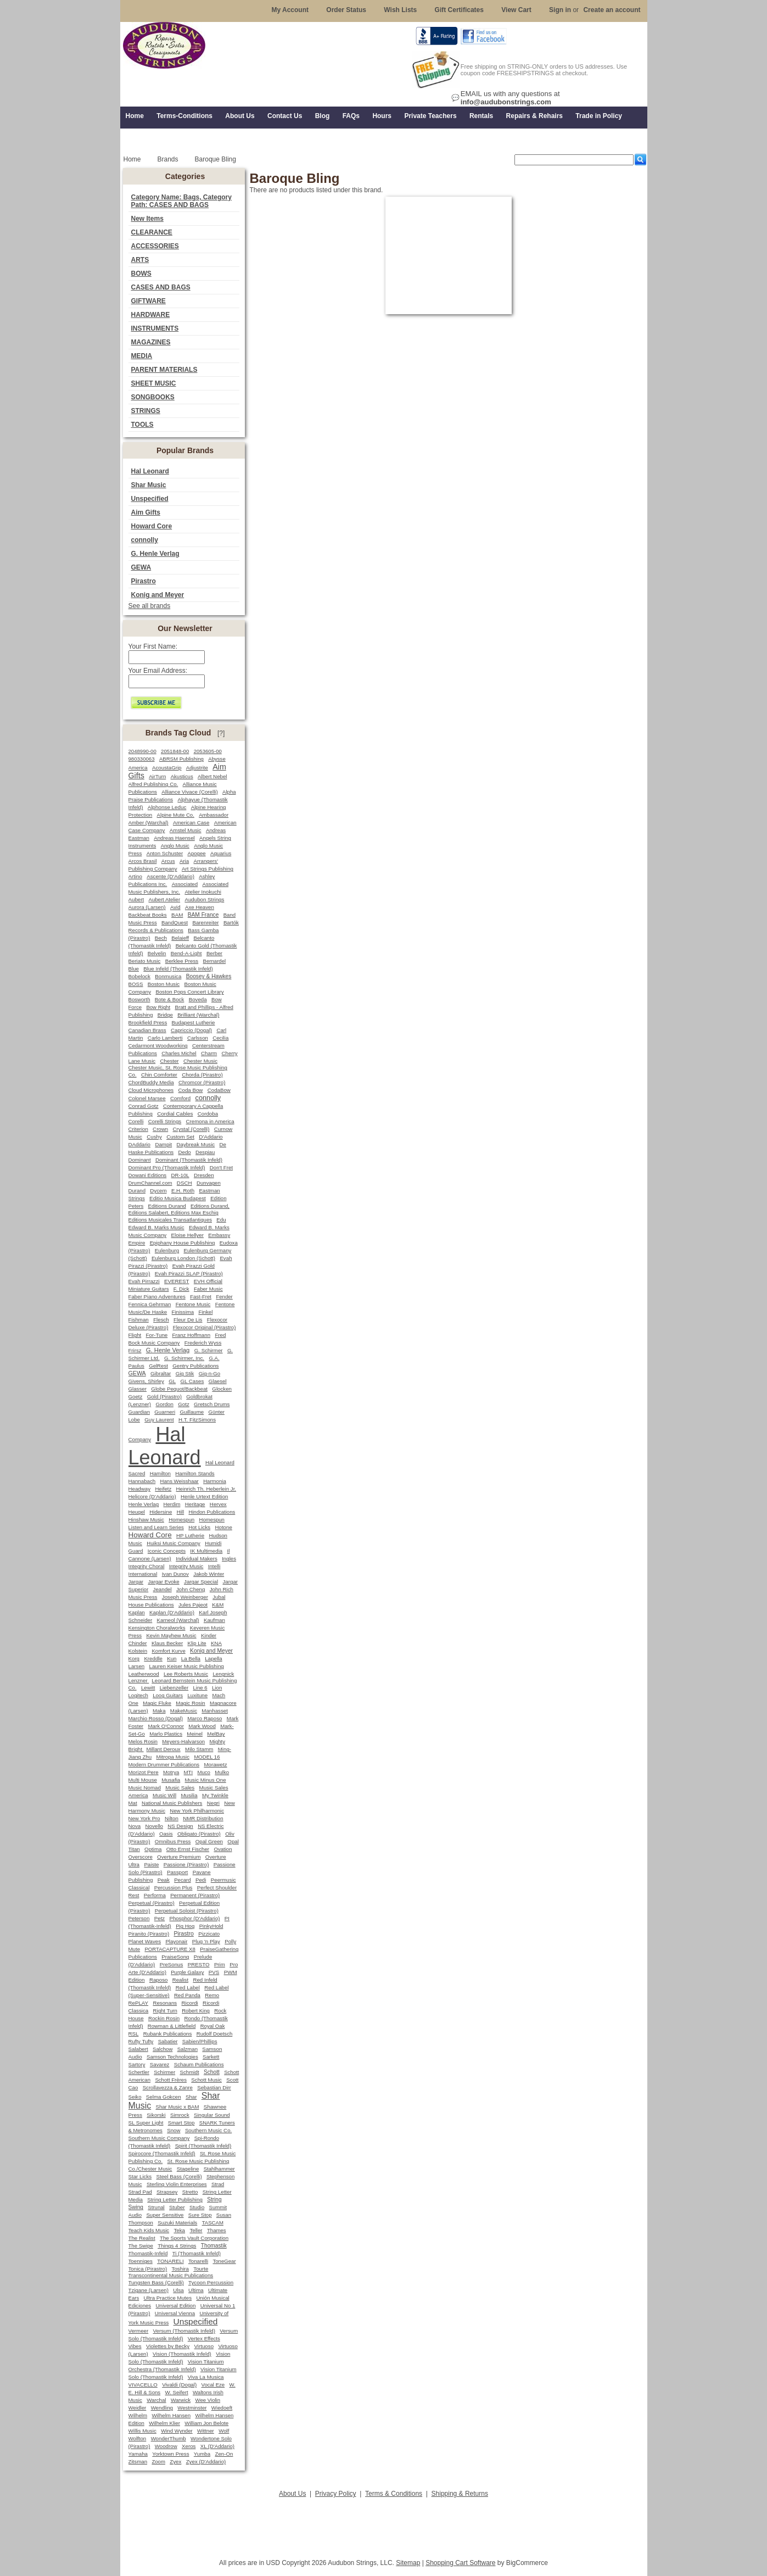 This screenshot has height=2576, width=767. What do you see at coordinates (166, 768) in the screenshot?
I see `AcoustaGrip` at bounding box center [166, 768].